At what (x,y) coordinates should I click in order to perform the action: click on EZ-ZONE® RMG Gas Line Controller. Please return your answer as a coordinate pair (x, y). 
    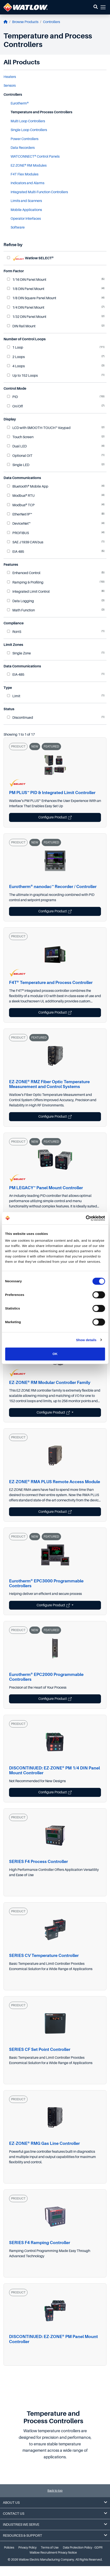
    Looking at the image, I should click on (44, 2143).